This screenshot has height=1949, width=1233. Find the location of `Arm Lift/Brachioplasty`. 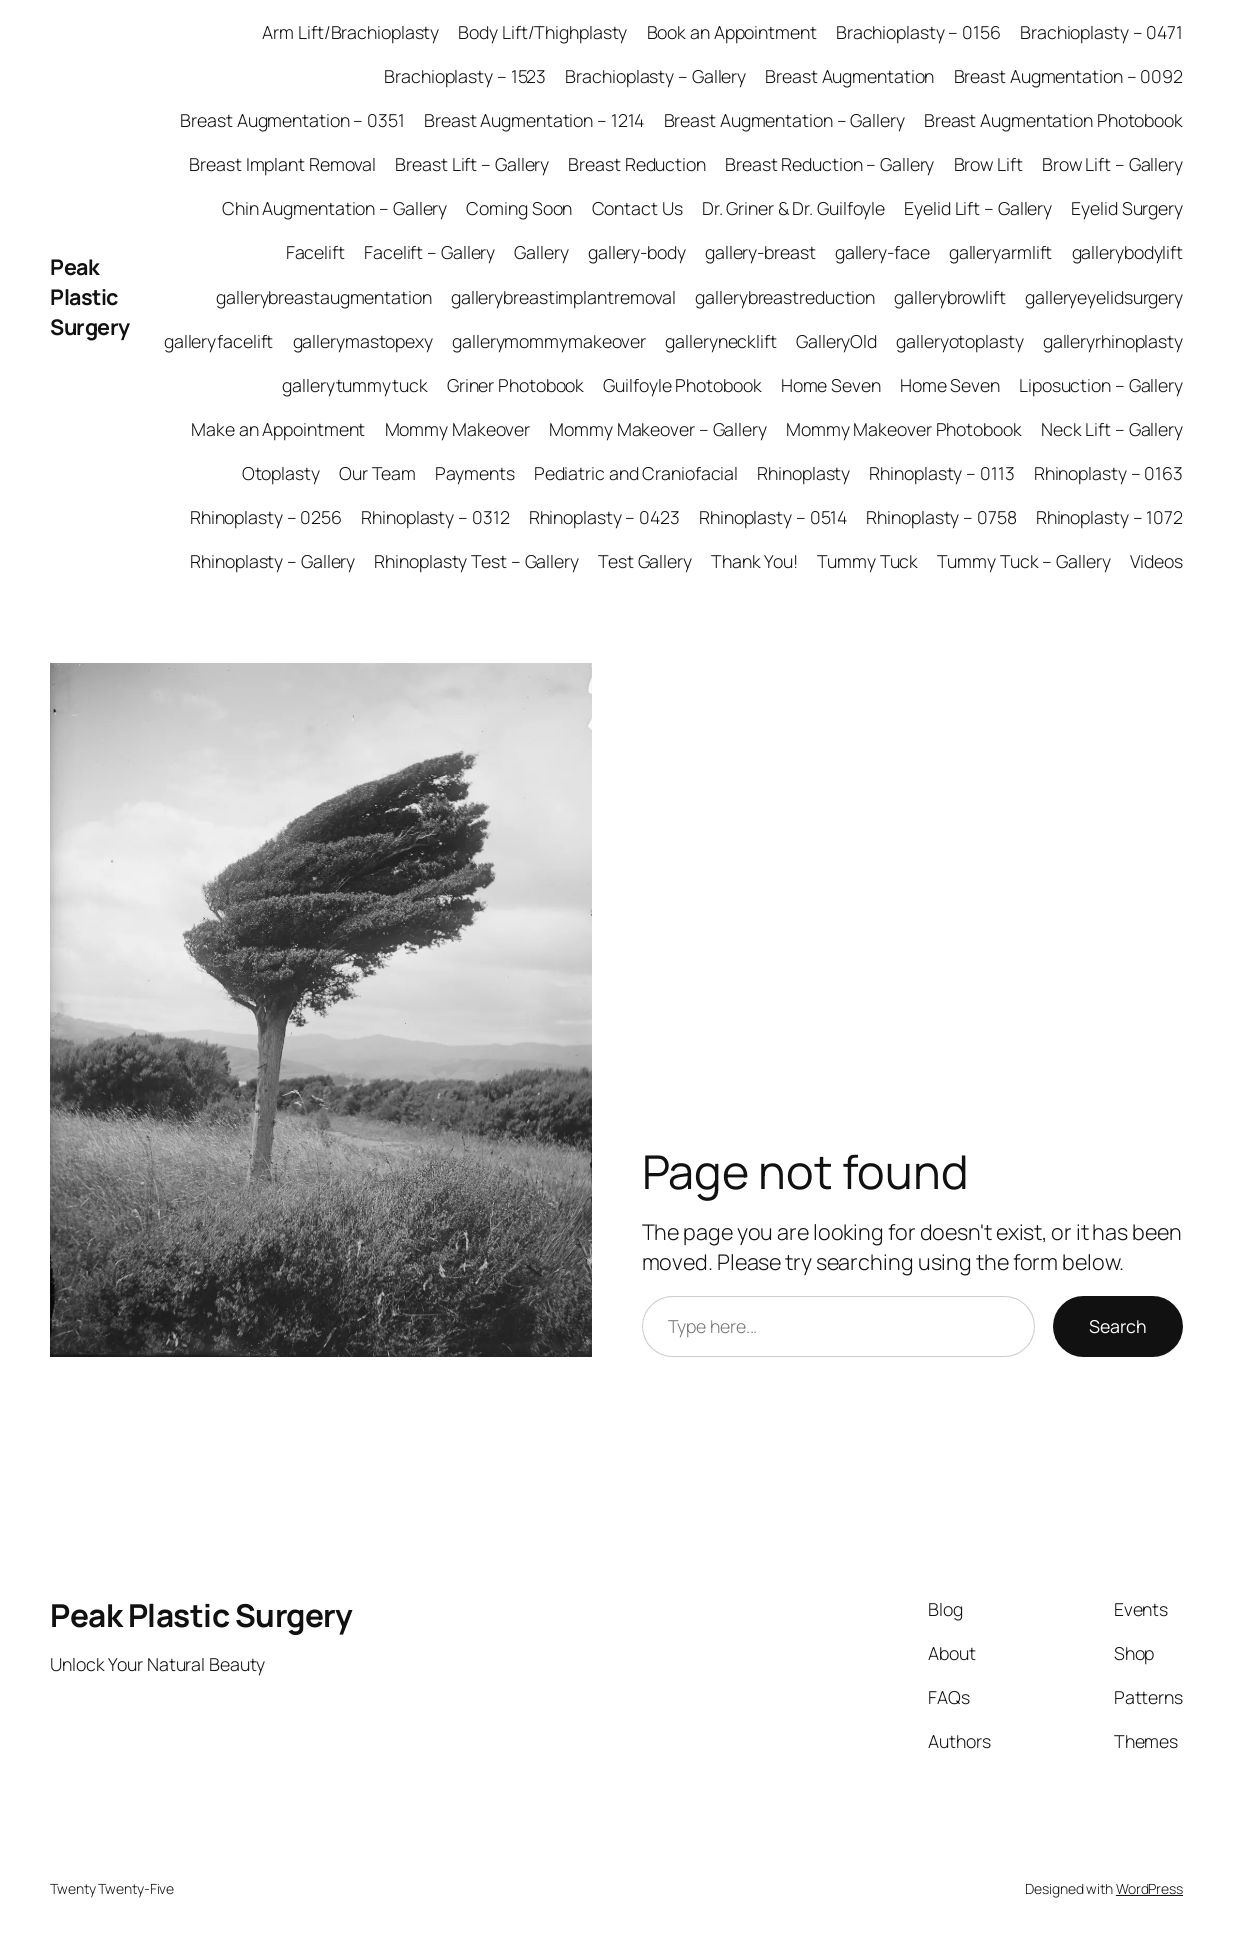

Arm Lift/Brachioplasty is located at coordinates (350, 32).